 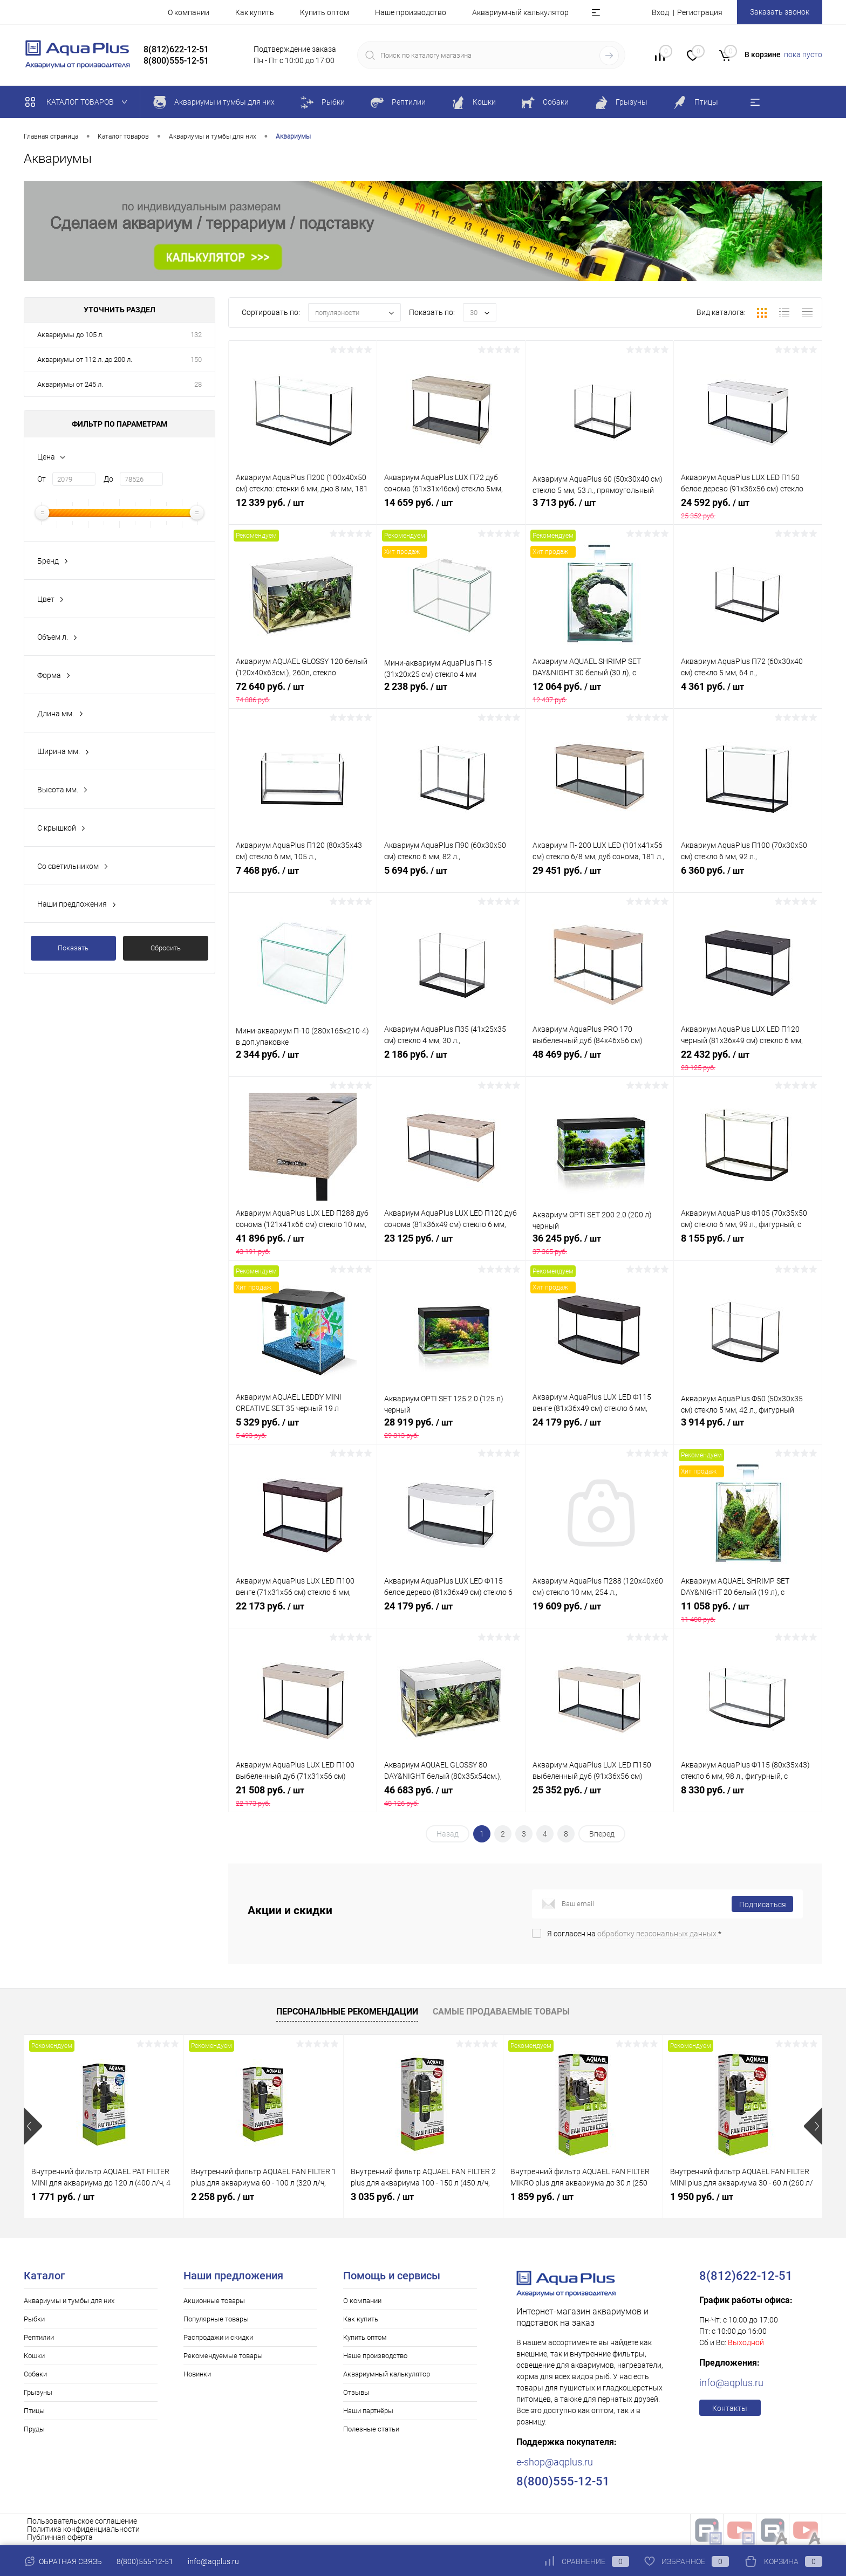 I want to click on 5 694 руб., so click(x=451, y=876).